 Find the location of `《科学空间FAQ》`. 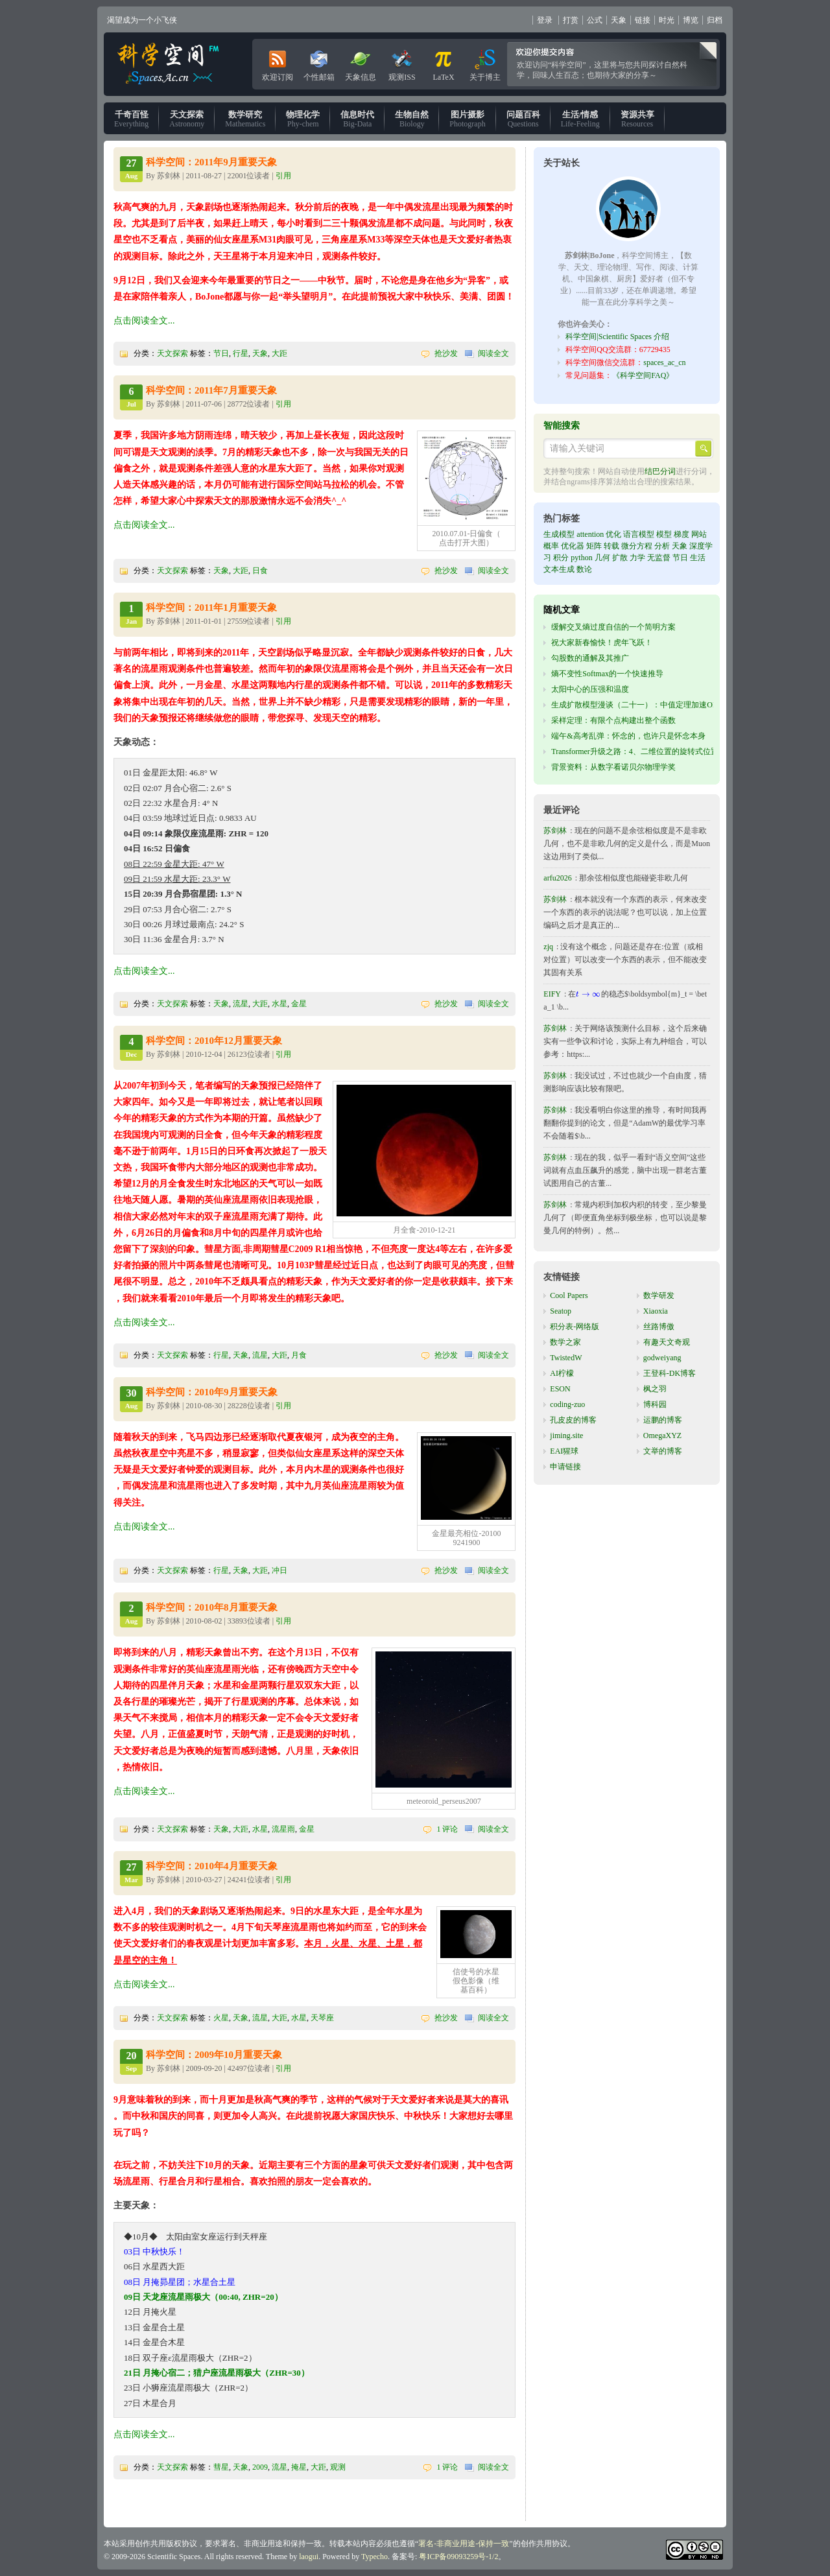

《科学空间FAQ》 is located at coordinates (643, 375).